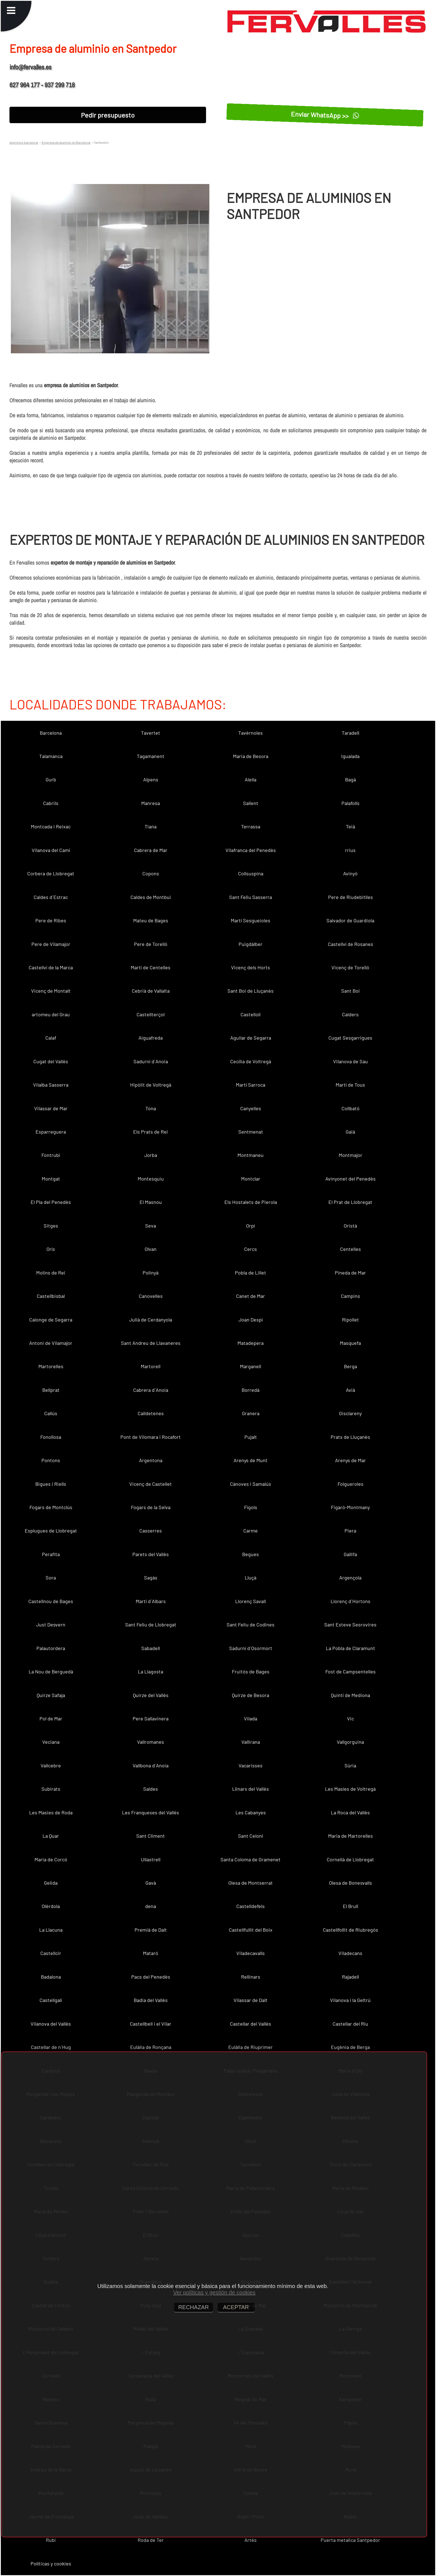 The image size is (436, 2576). What do you see at coordinates (150, 2047) in the screenshot?
I see `Eulàlia de Ronçana` at bounding box center [150, 2047].